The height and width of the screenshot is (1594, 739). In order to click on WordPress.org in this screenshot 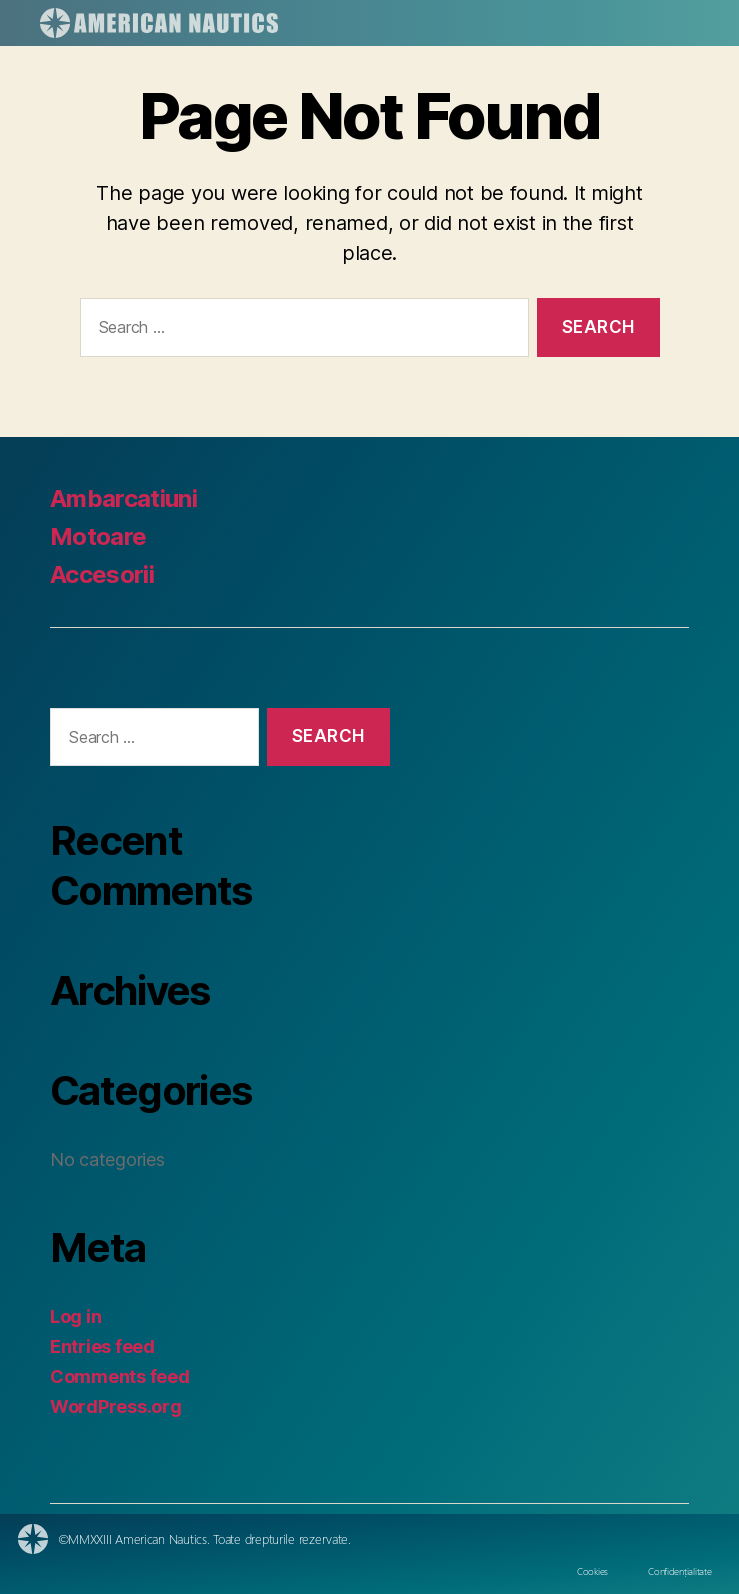, I will do `click(116, 1406)`.